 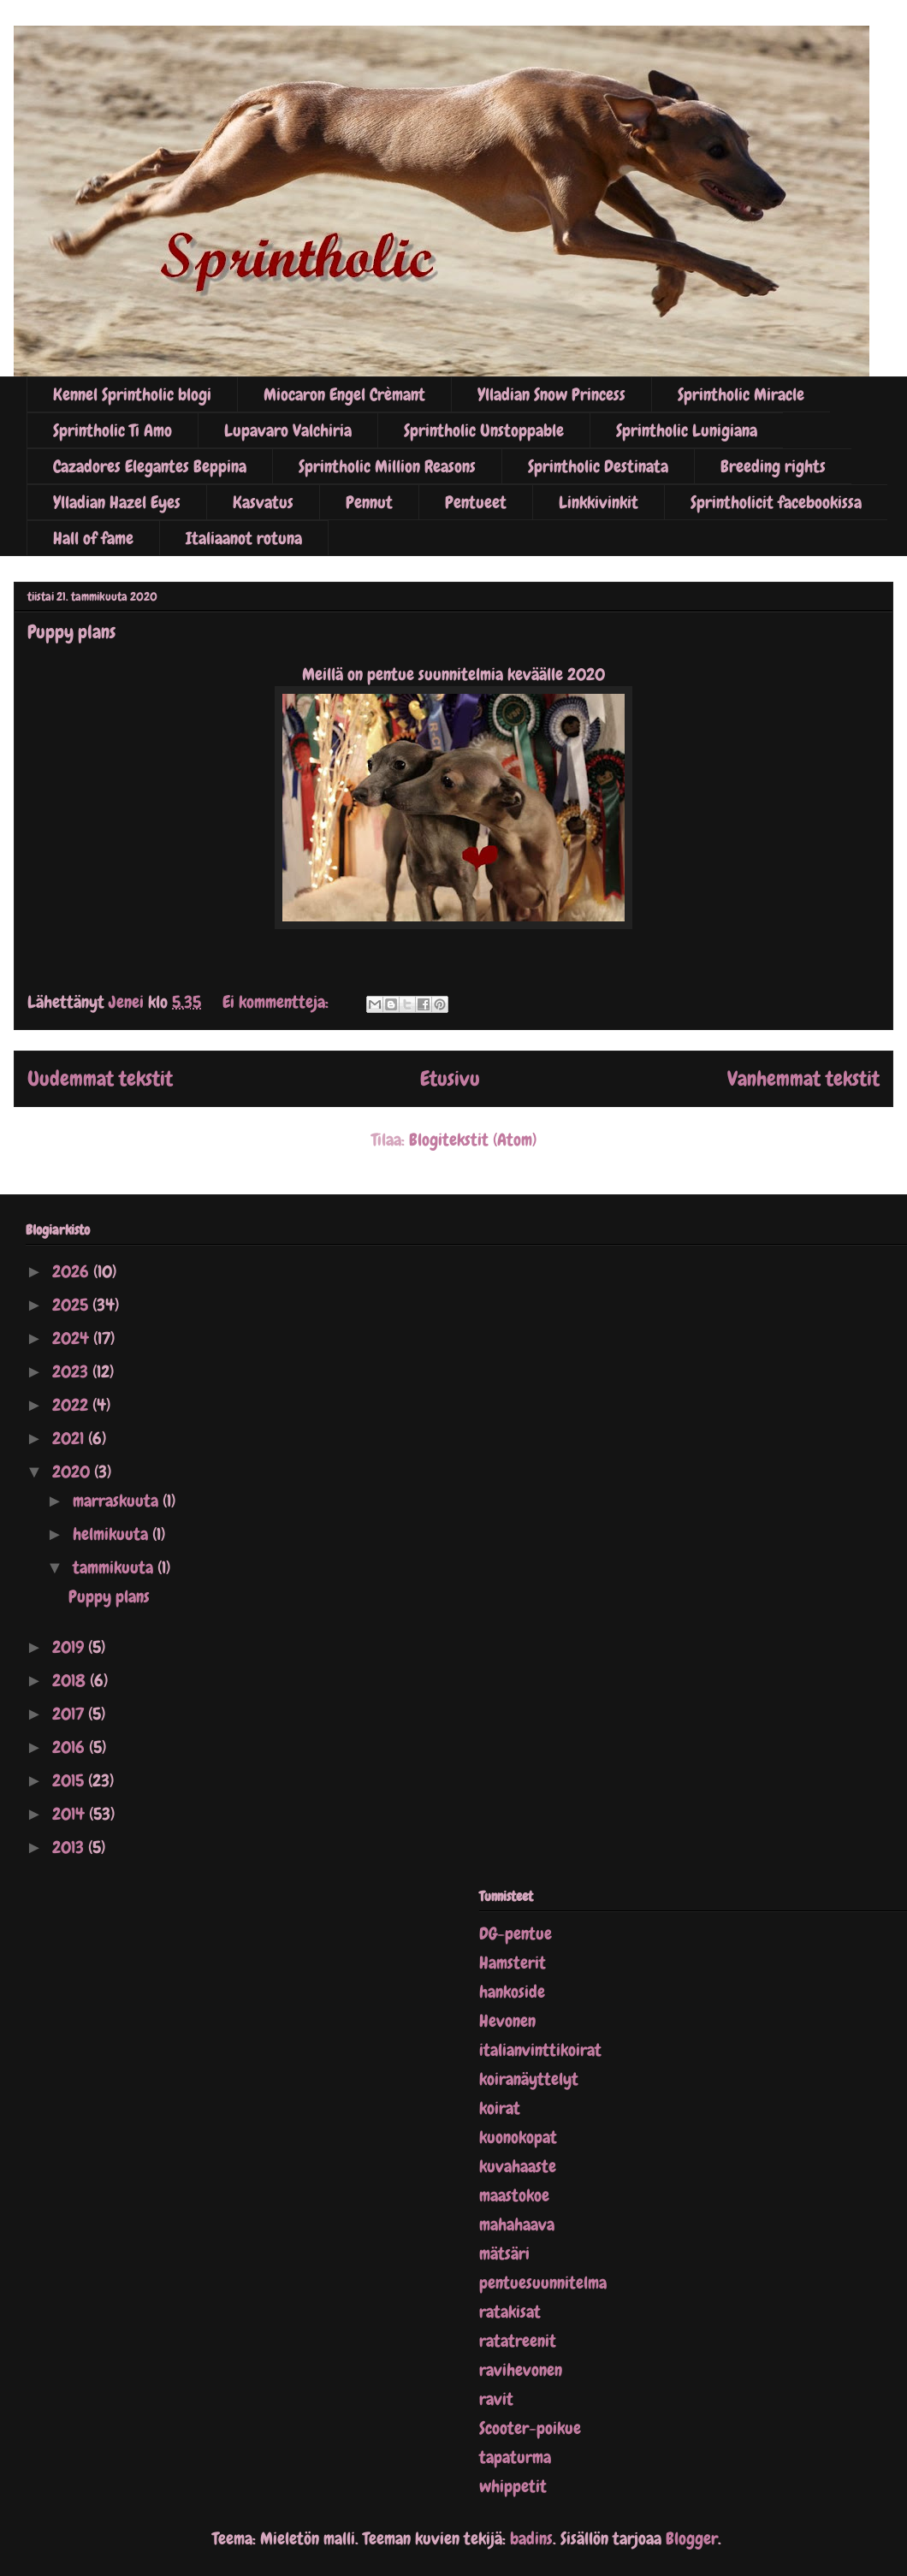 What do you see at coordinates (288, 430) in the screenshot?
I see `Lupavaro Valchiria` at bounding box center [288, 430].